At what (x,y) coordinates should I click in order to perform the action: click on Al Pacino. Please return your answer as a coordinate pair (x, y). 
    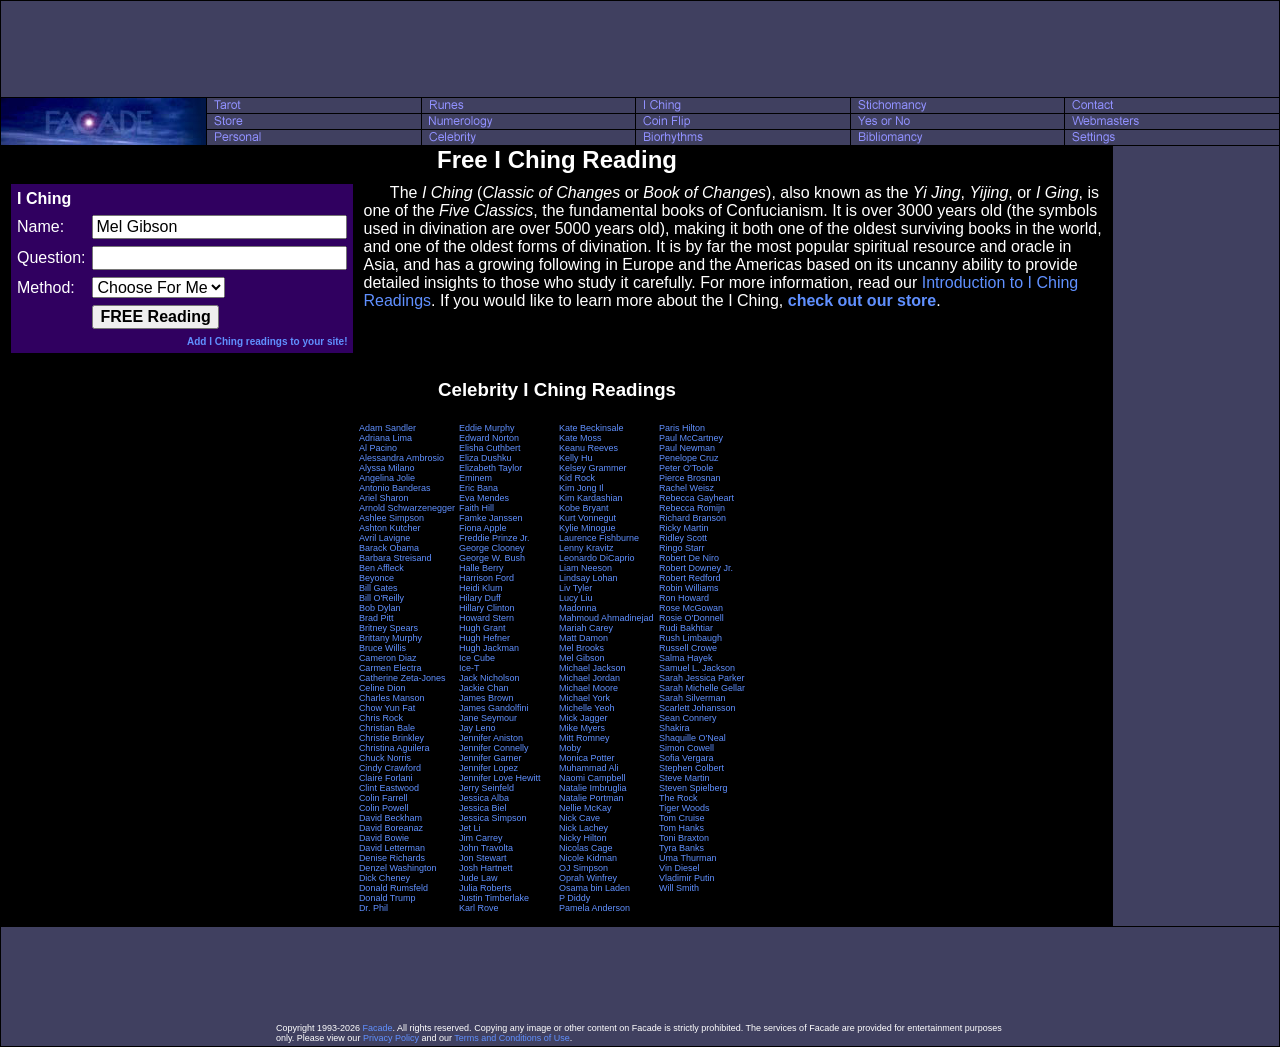
    Looking at the image, I should click on (378, 448).